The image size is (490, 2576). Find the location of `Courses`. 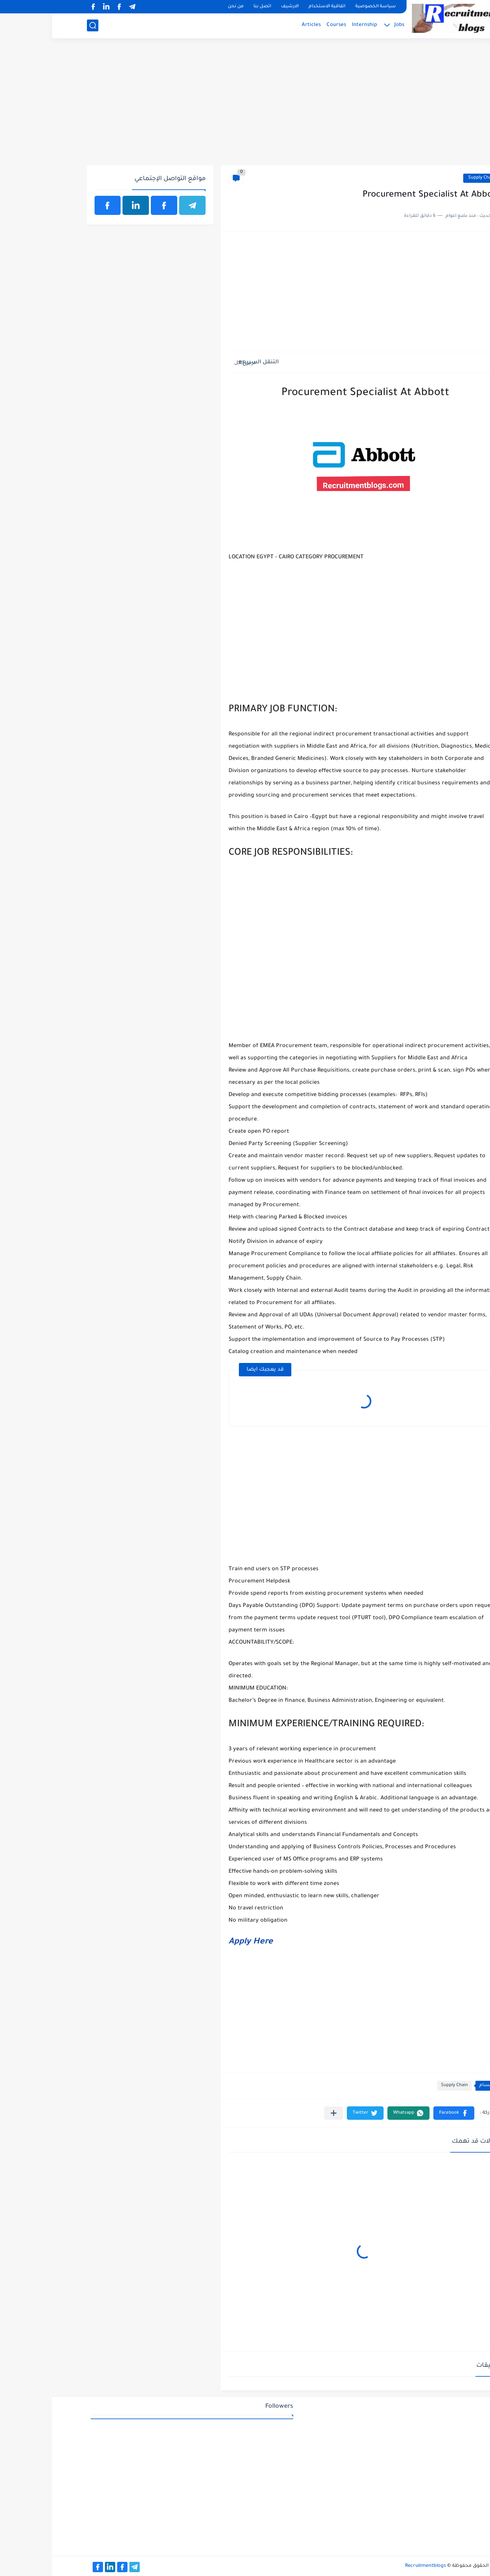

Courses is located at coordinates (284, 25).